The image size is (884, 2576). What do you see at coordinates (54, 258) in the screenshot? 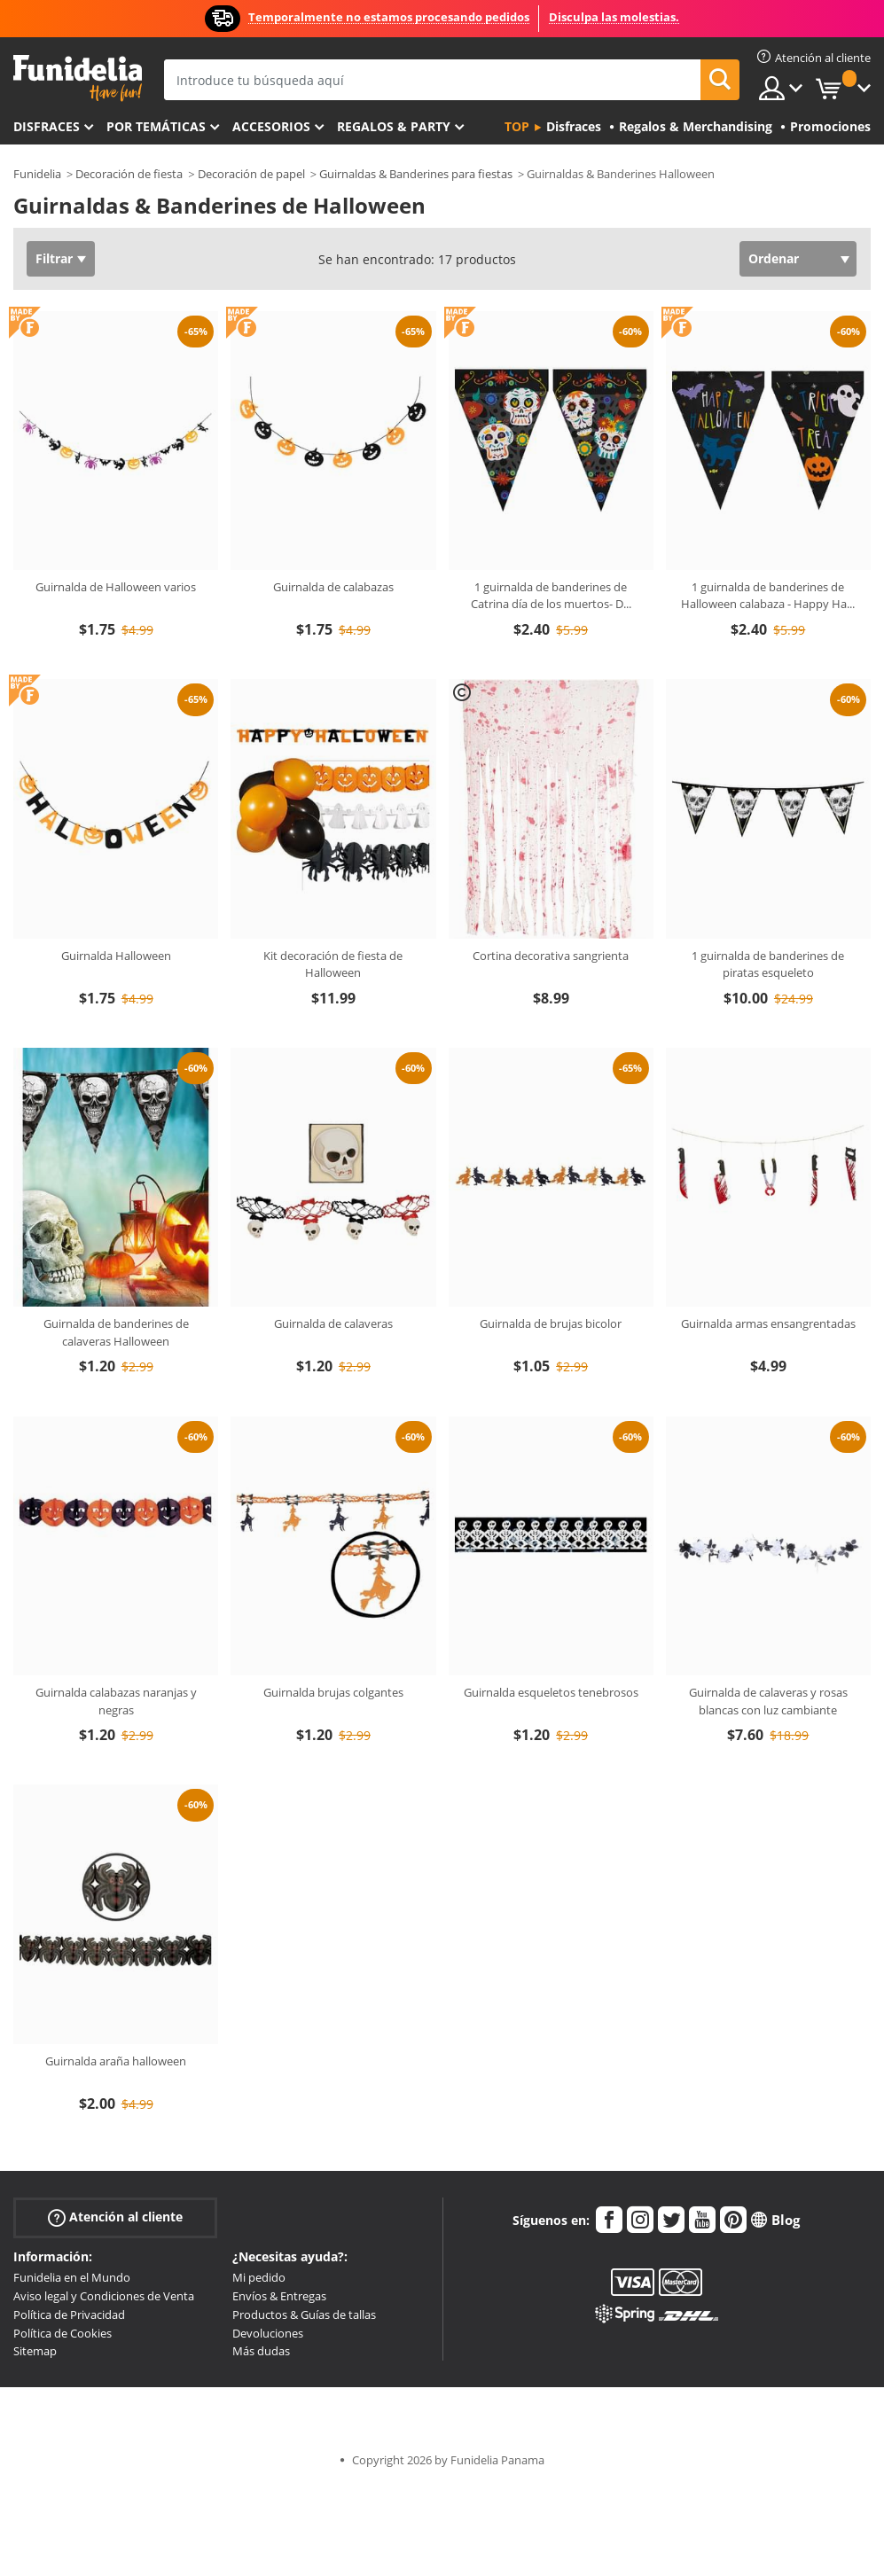
I see `Filtrar` at bounding box center [54, 258].